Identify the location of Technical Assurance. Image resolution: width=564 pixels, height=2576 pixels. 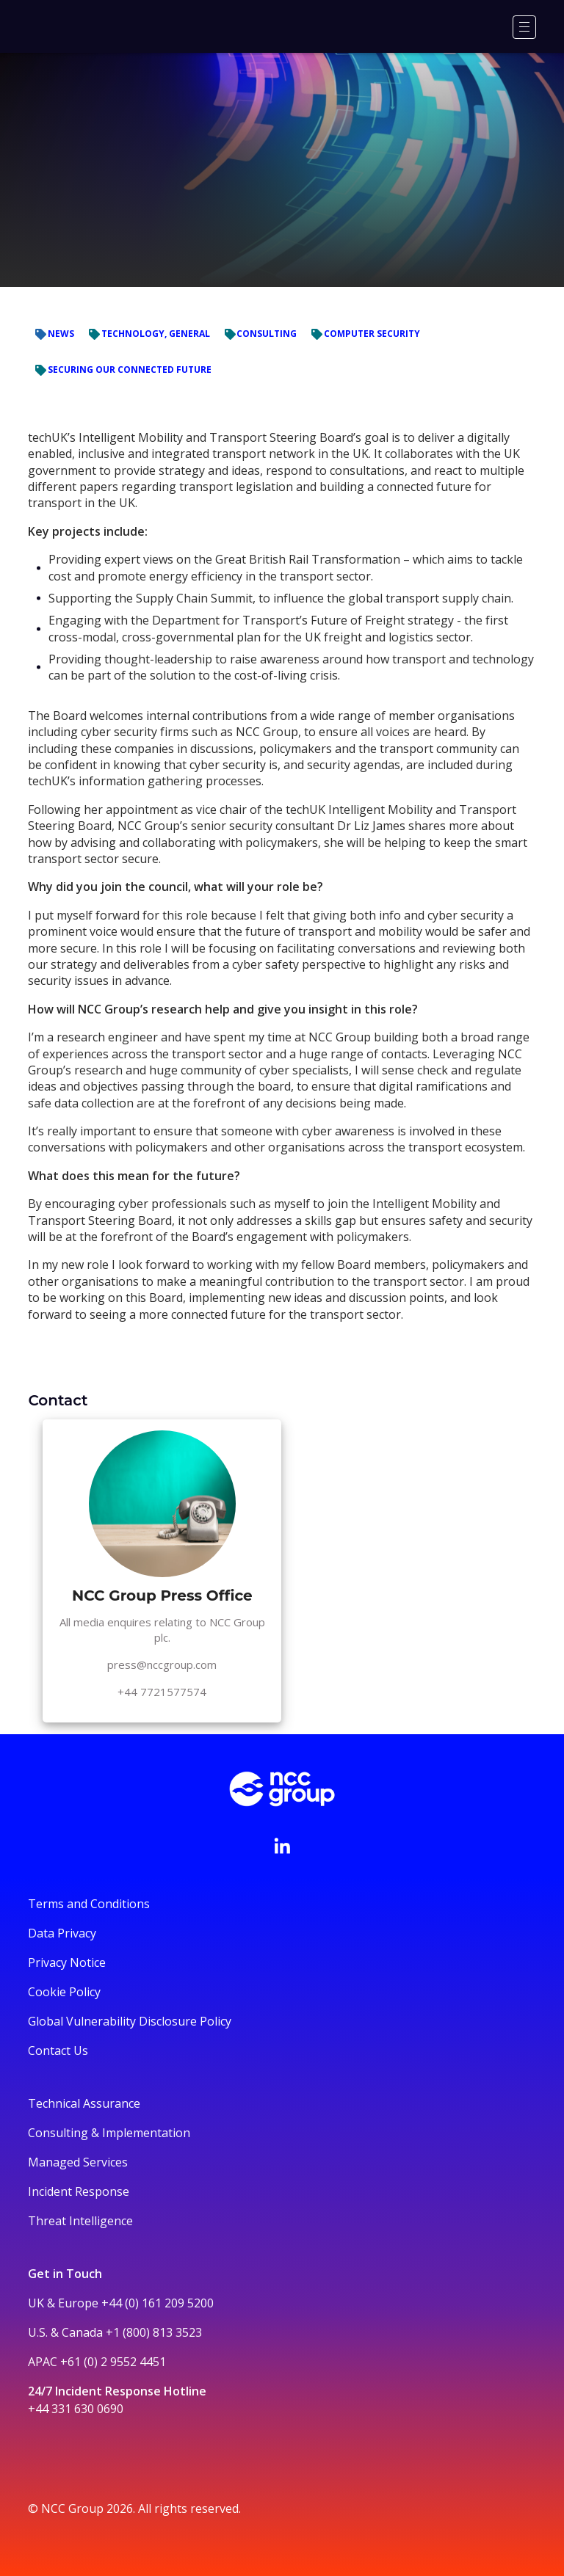
(84, 2103).